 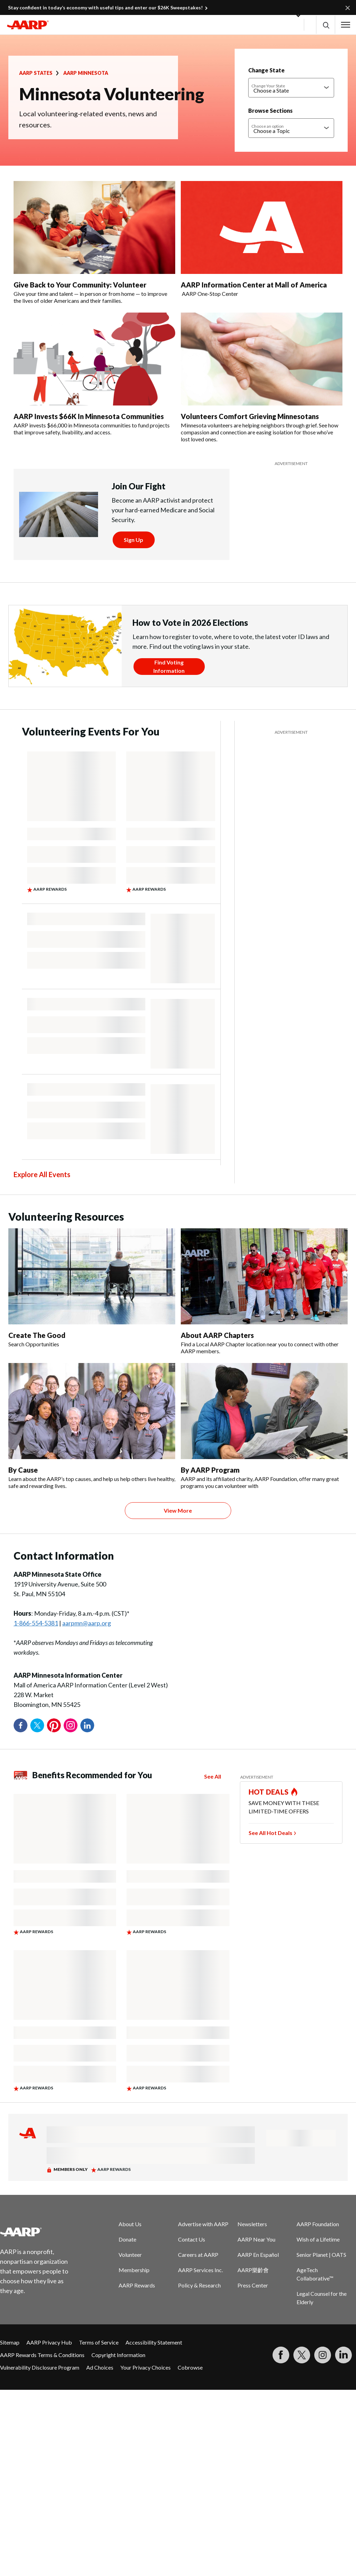 What do you see at coordinates (20, 1725) in the screenshot?
I see `Facebook [Share on facebook]` at bounding box center [20, 1725].